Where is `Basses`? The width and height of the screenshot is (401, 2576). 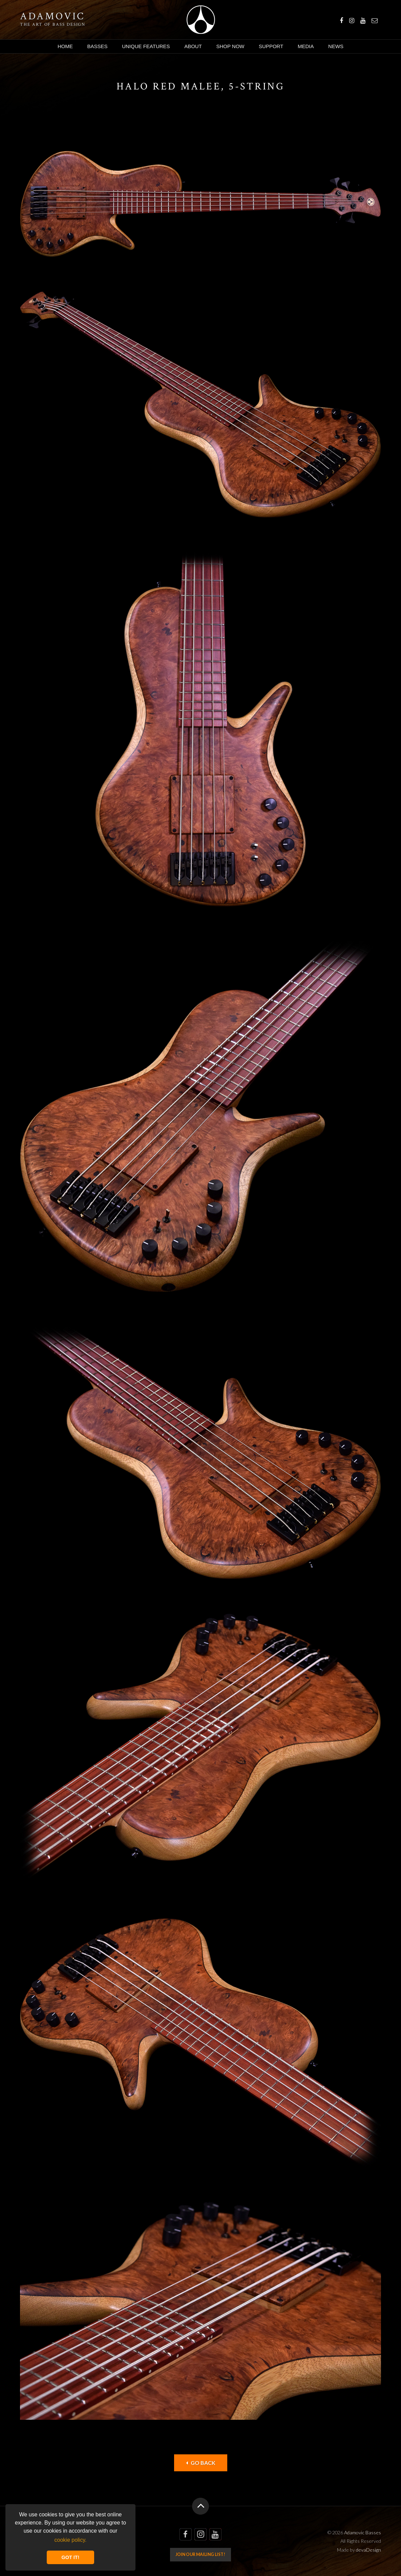 Basses is located at coordinates (97, 46).